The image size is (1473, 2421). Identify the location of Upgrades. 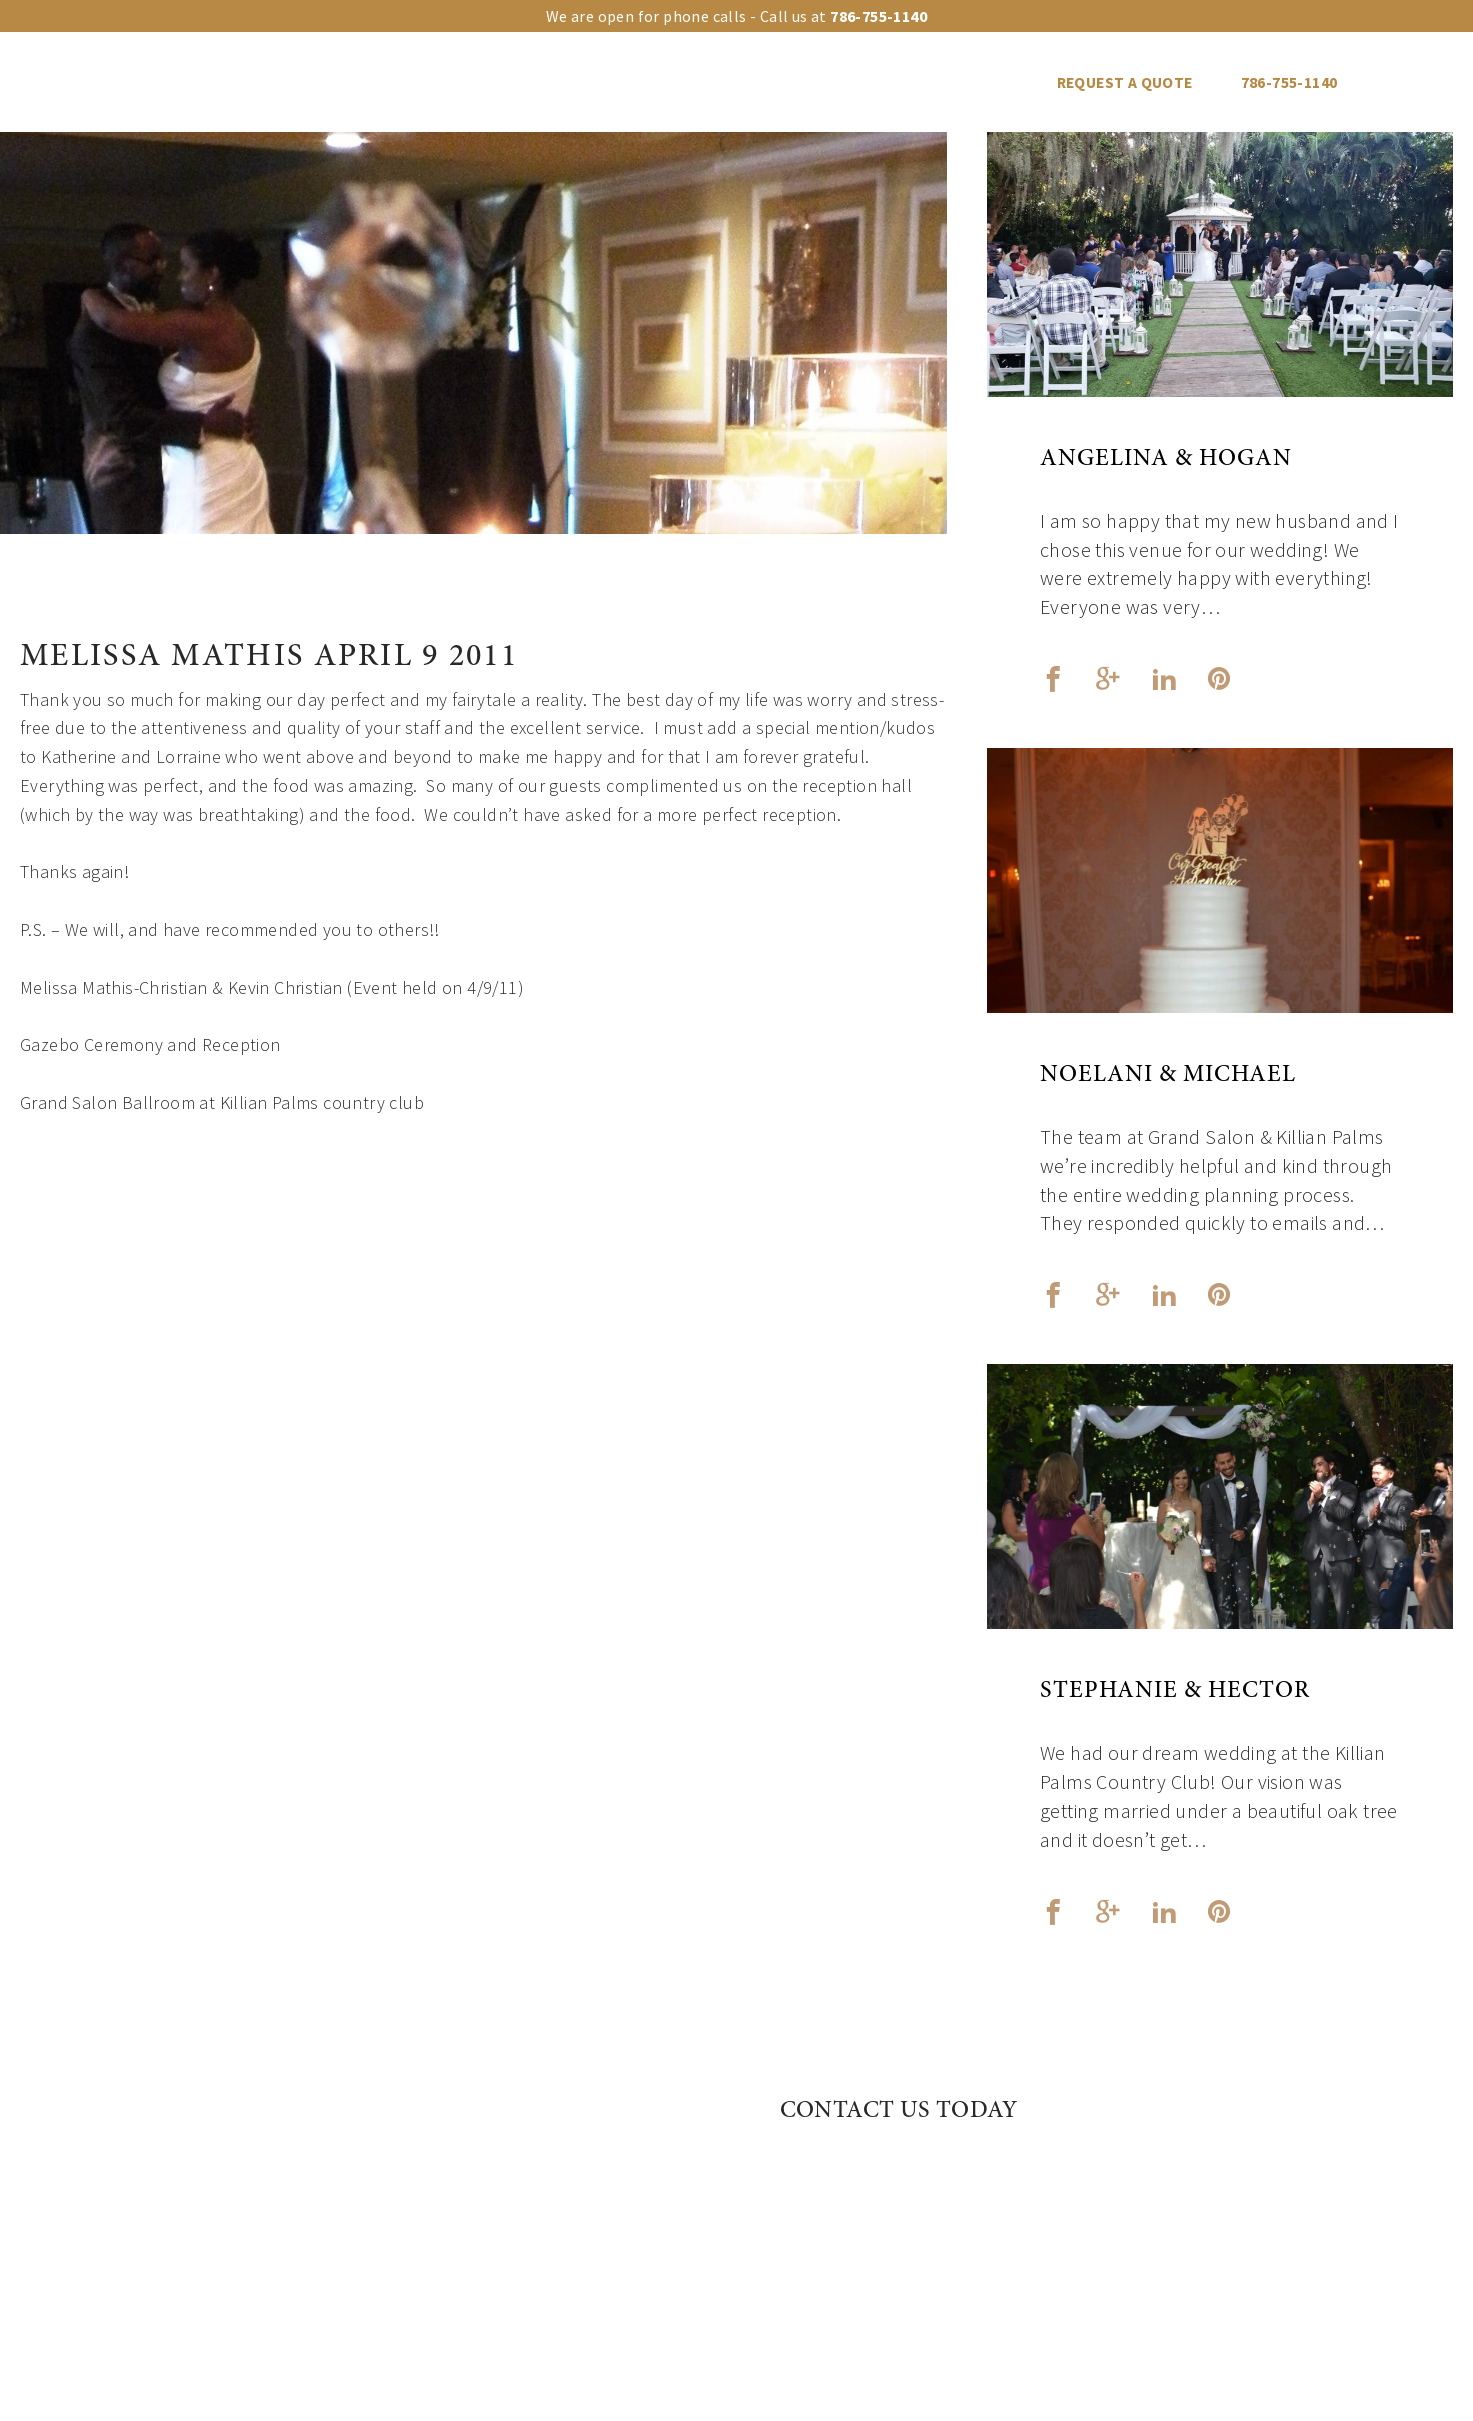
(460, 82).